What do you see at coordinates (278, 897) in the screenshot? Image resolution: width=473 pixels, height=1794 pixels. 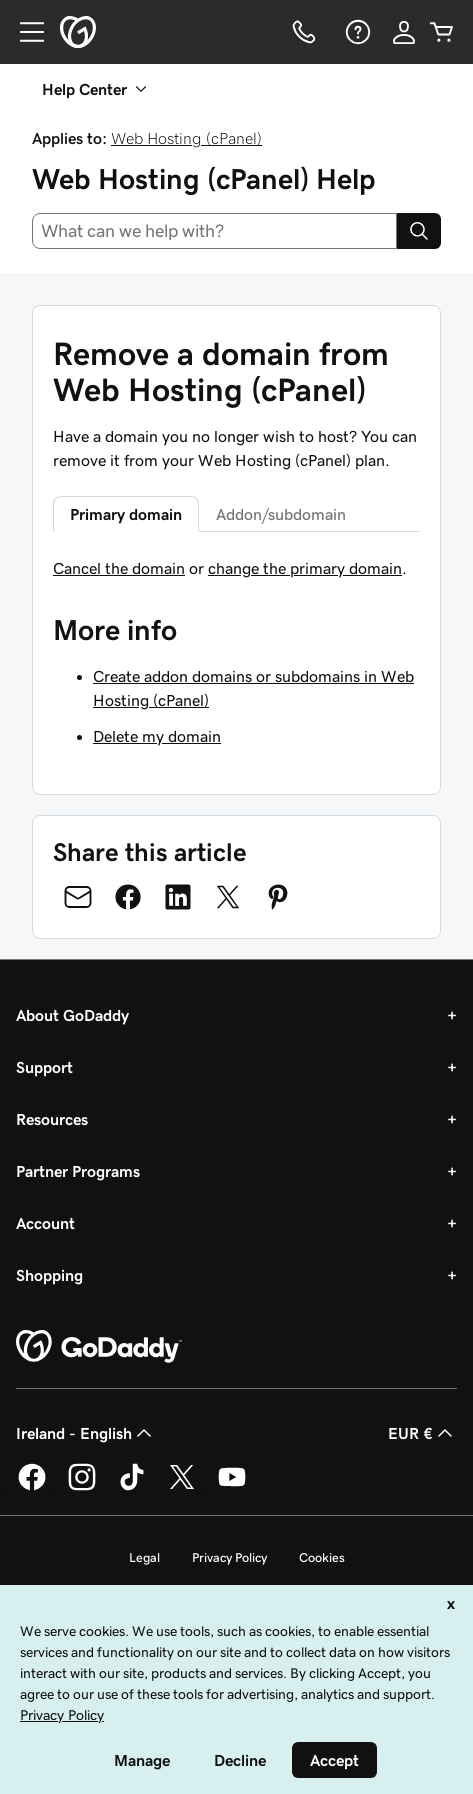 I see `[Share on Pinterest]` at bounding box center [278, 897].